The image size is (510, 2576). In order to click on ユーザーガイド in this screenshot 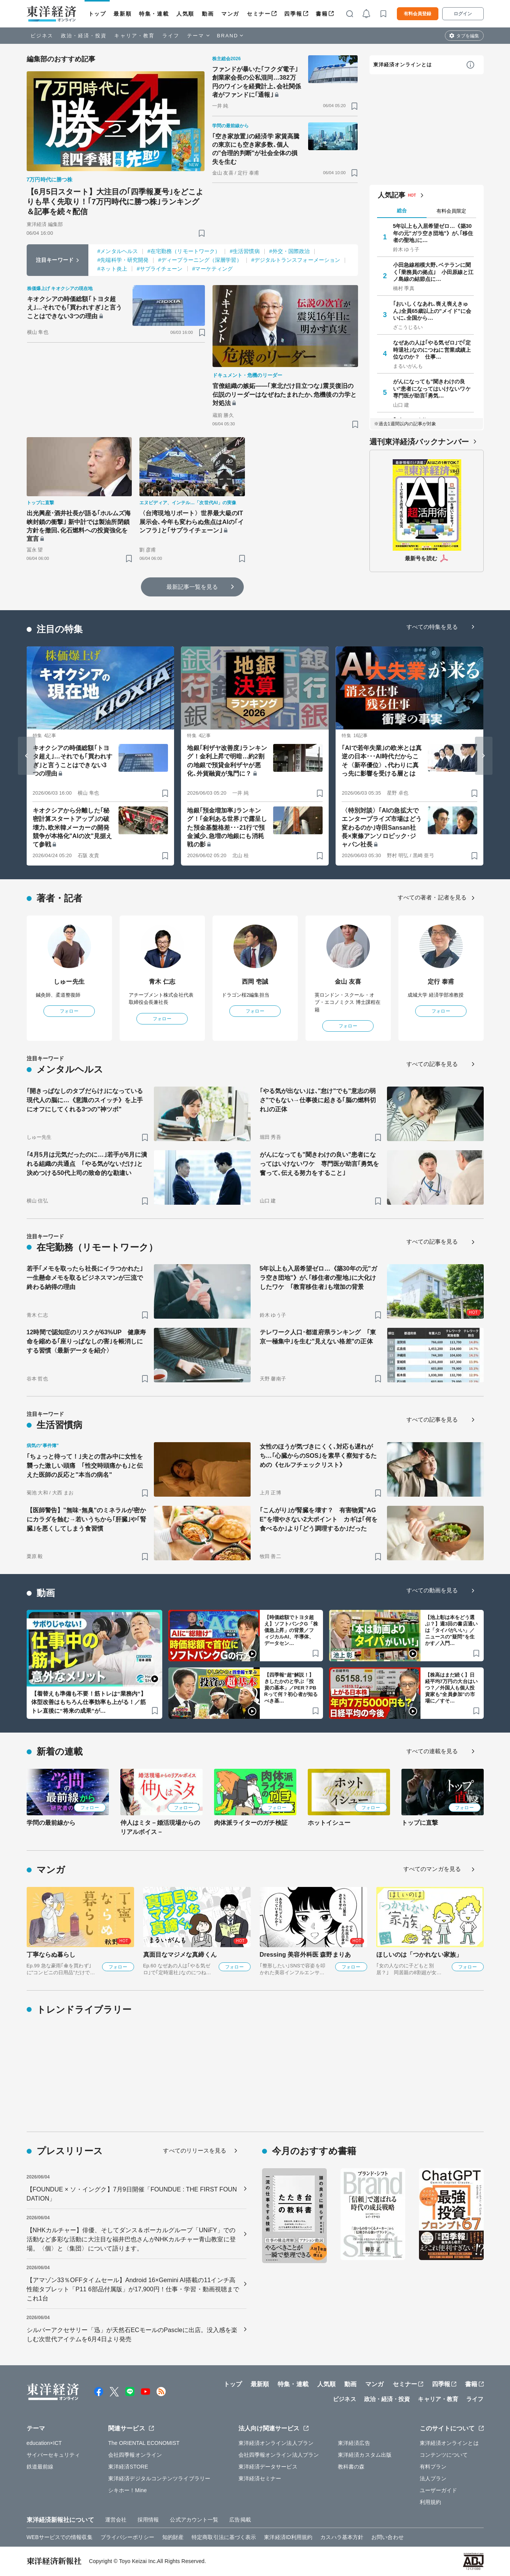, I will do `click(438, 2490)`.